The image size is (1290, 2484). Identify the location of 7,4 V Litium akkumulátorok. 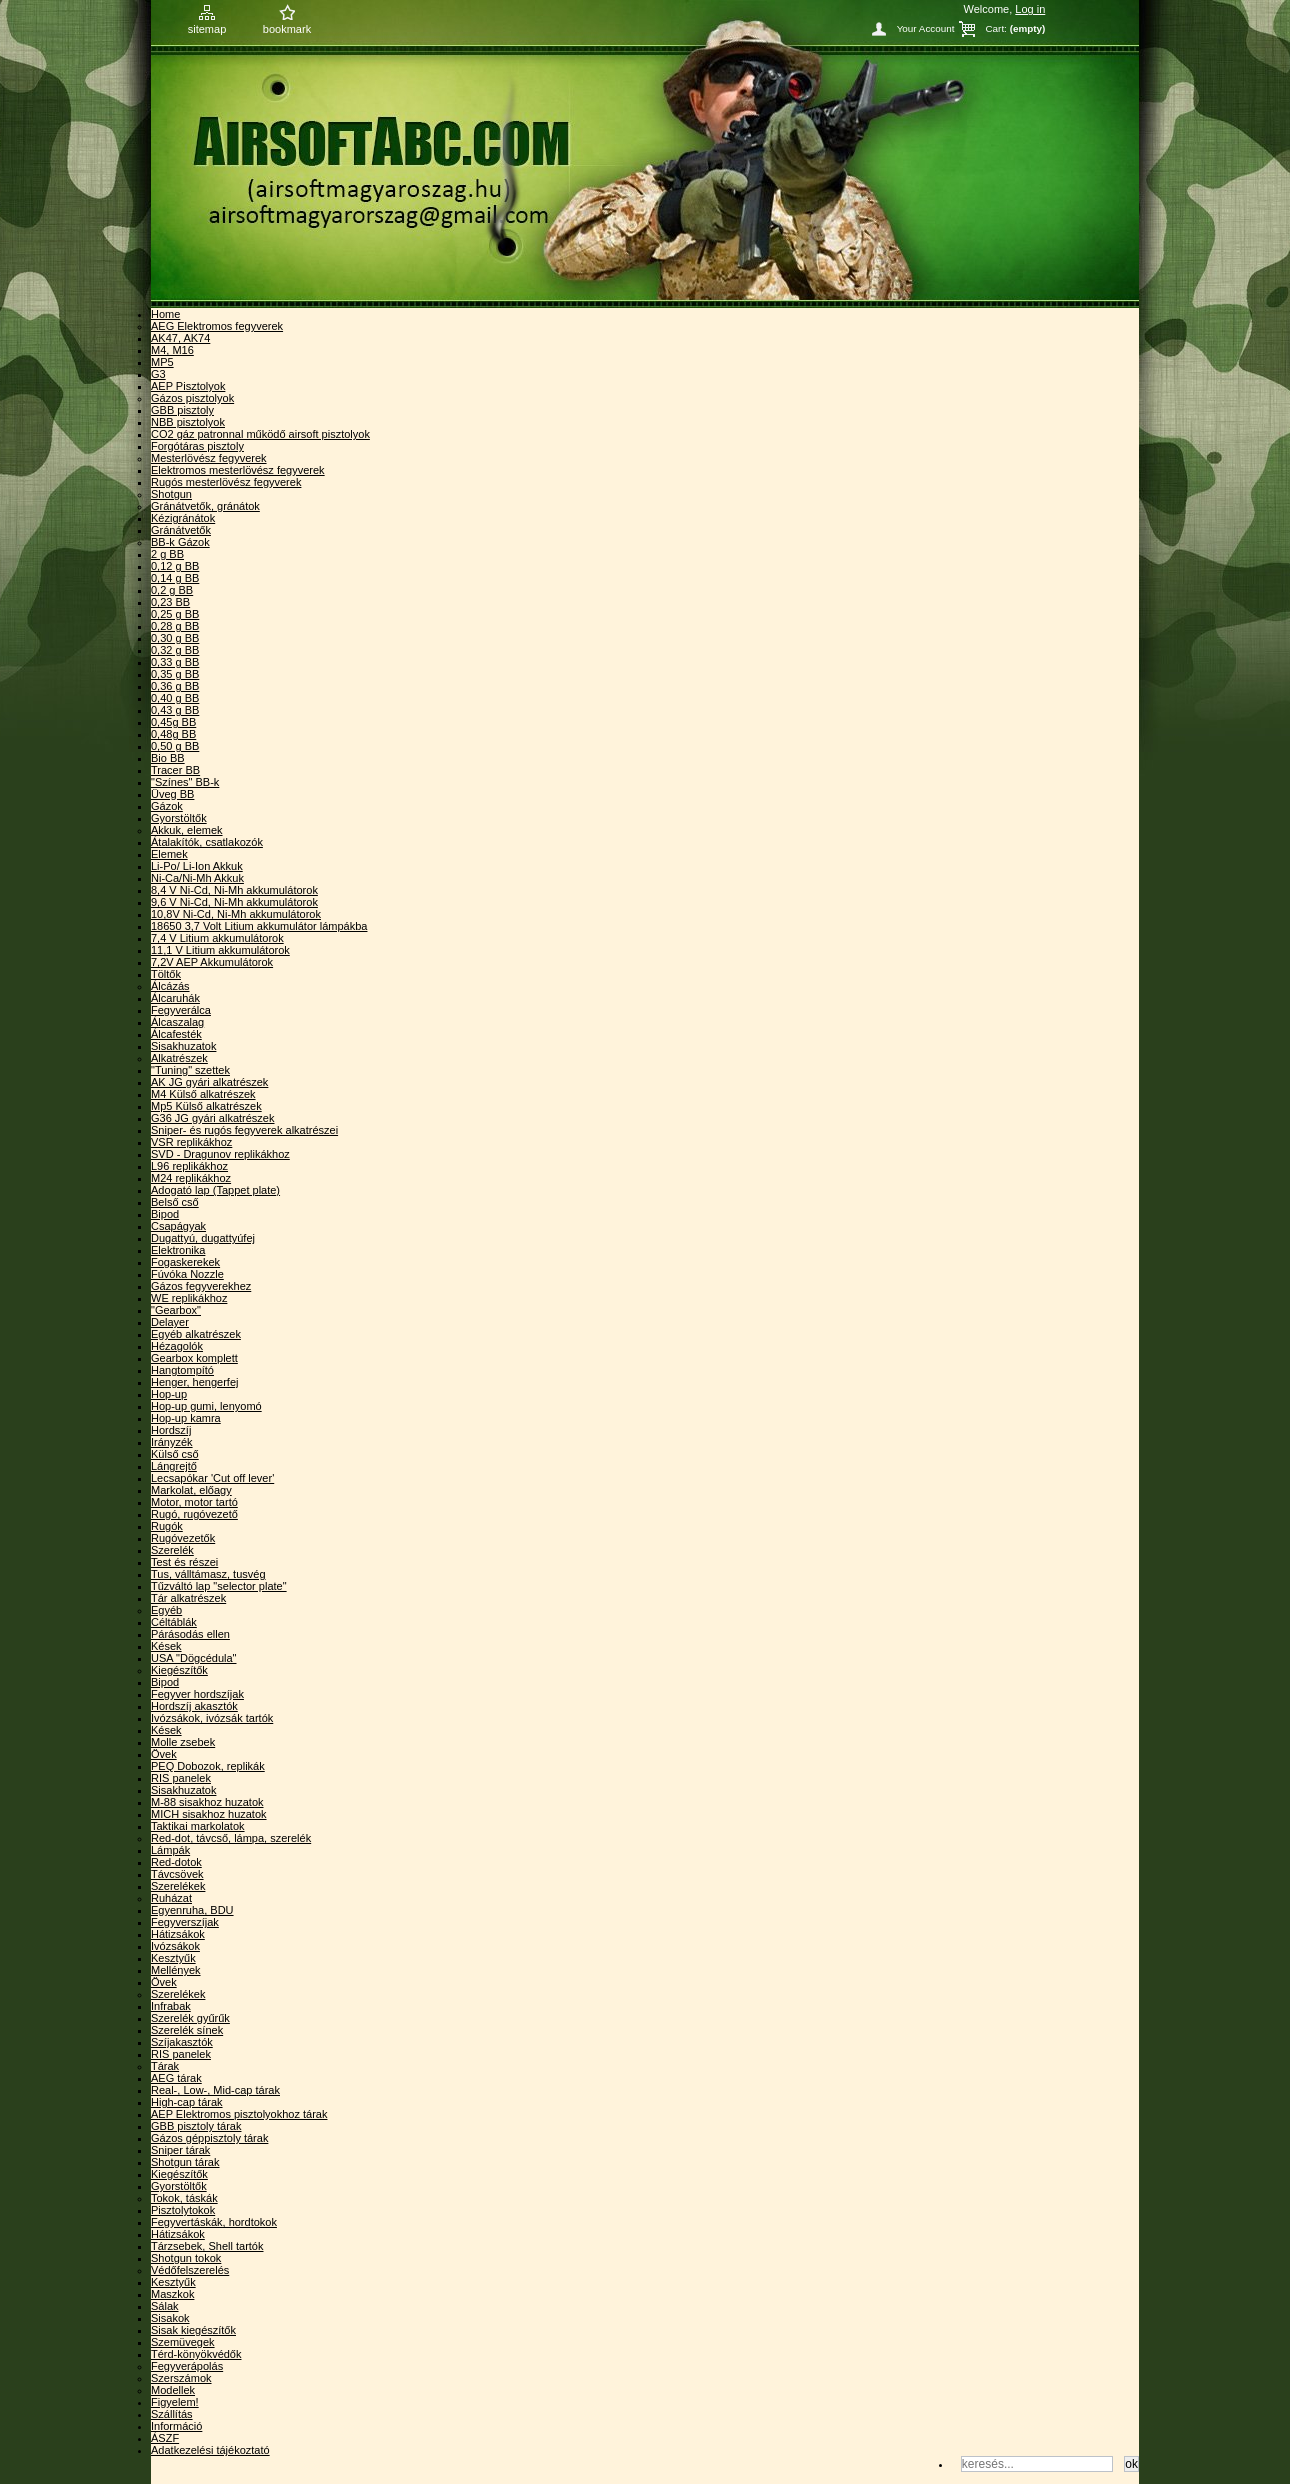
(217, 938).